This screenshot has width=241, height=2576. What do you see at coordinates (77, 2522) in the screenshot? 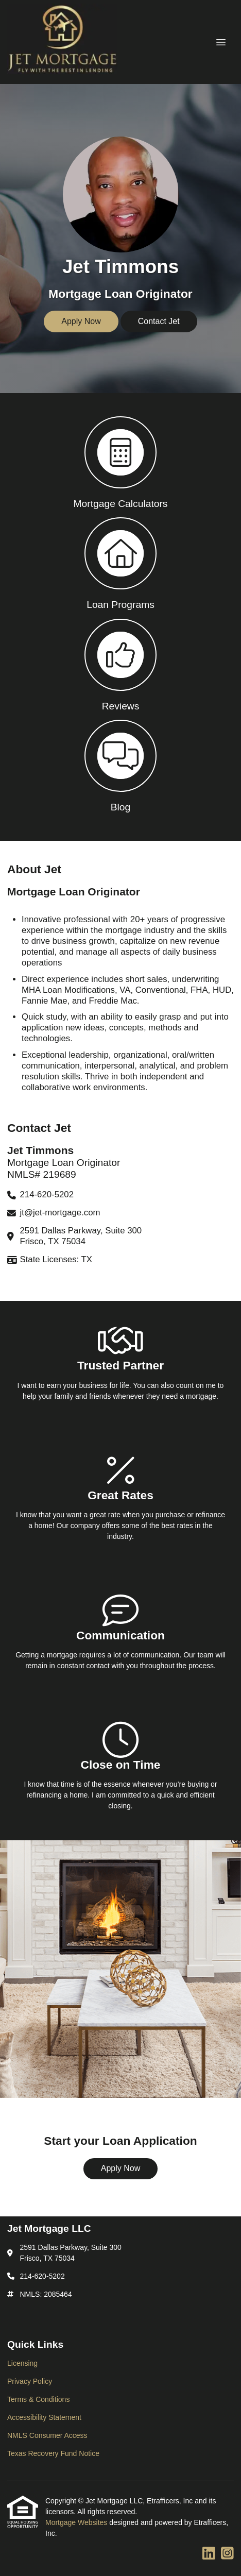
I see `Mortgage Websites` at bounding box center [77, 2522].